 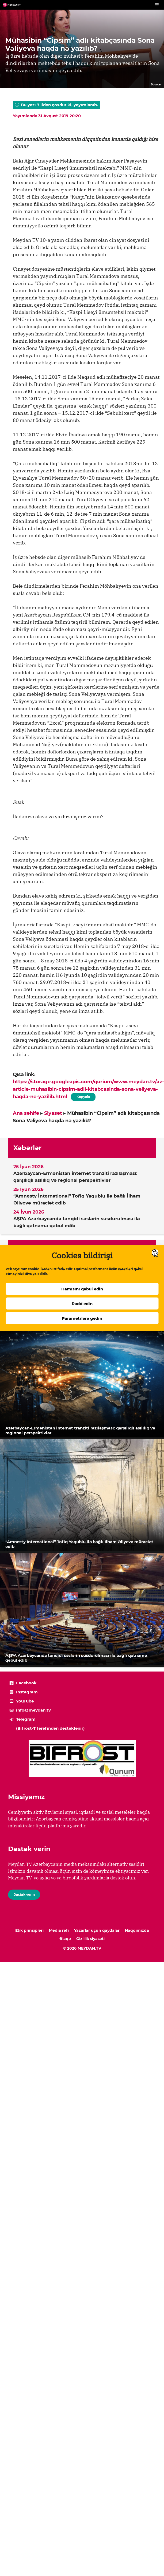 What do you see at coordinates (29, 1930) in the screenshot?
I see `Etik prinsipləri` at bounding box center [29, 1930].